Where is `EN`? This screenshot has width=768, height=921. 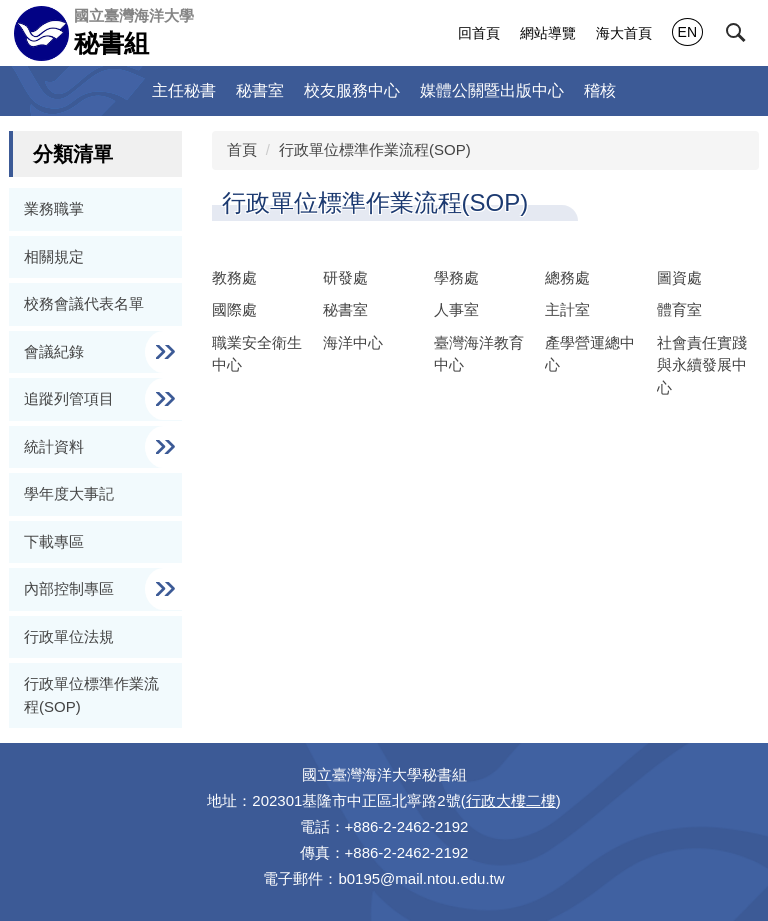 EN is located at coordinates (687, 32).